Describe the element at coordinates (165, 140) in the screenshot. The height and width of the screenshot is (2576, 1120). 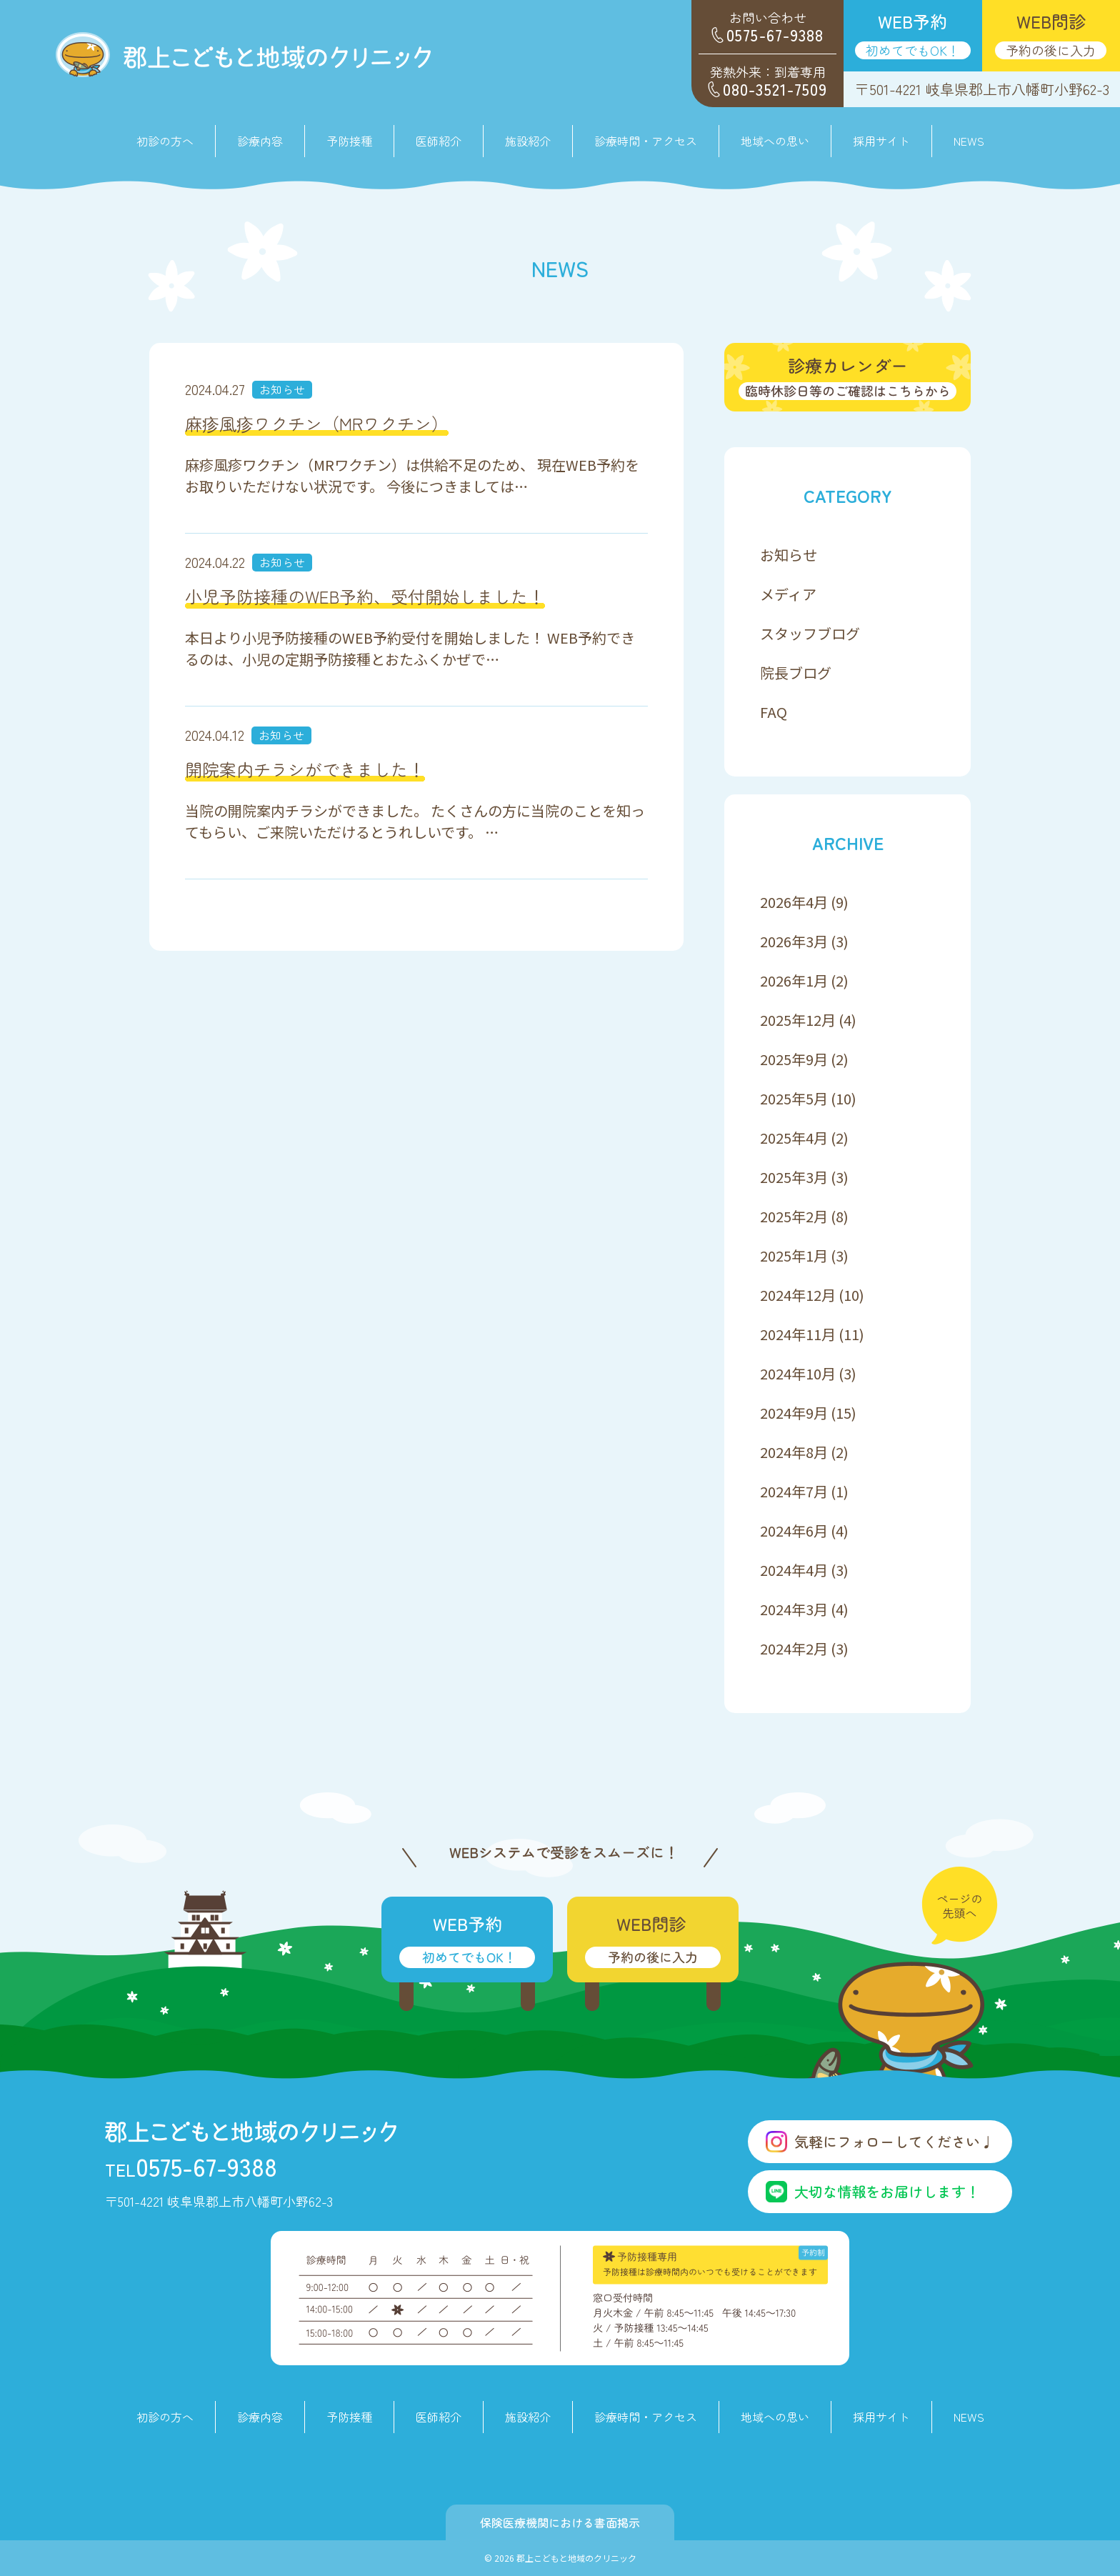
I see `初診の方へ` at that location.